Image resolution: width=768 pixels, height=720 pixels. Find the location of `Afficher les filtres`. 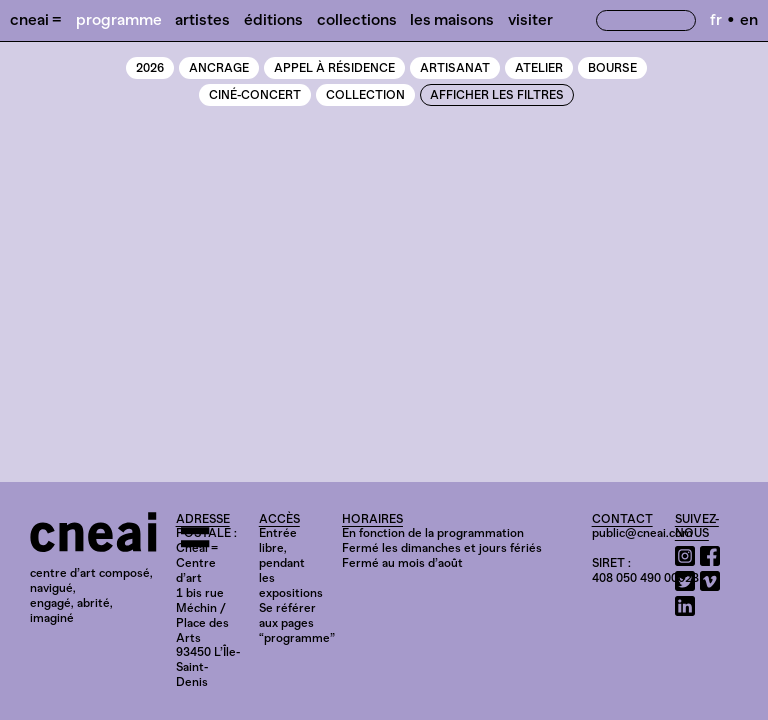

Afficher les filtres is located at coordinates (497, 95).